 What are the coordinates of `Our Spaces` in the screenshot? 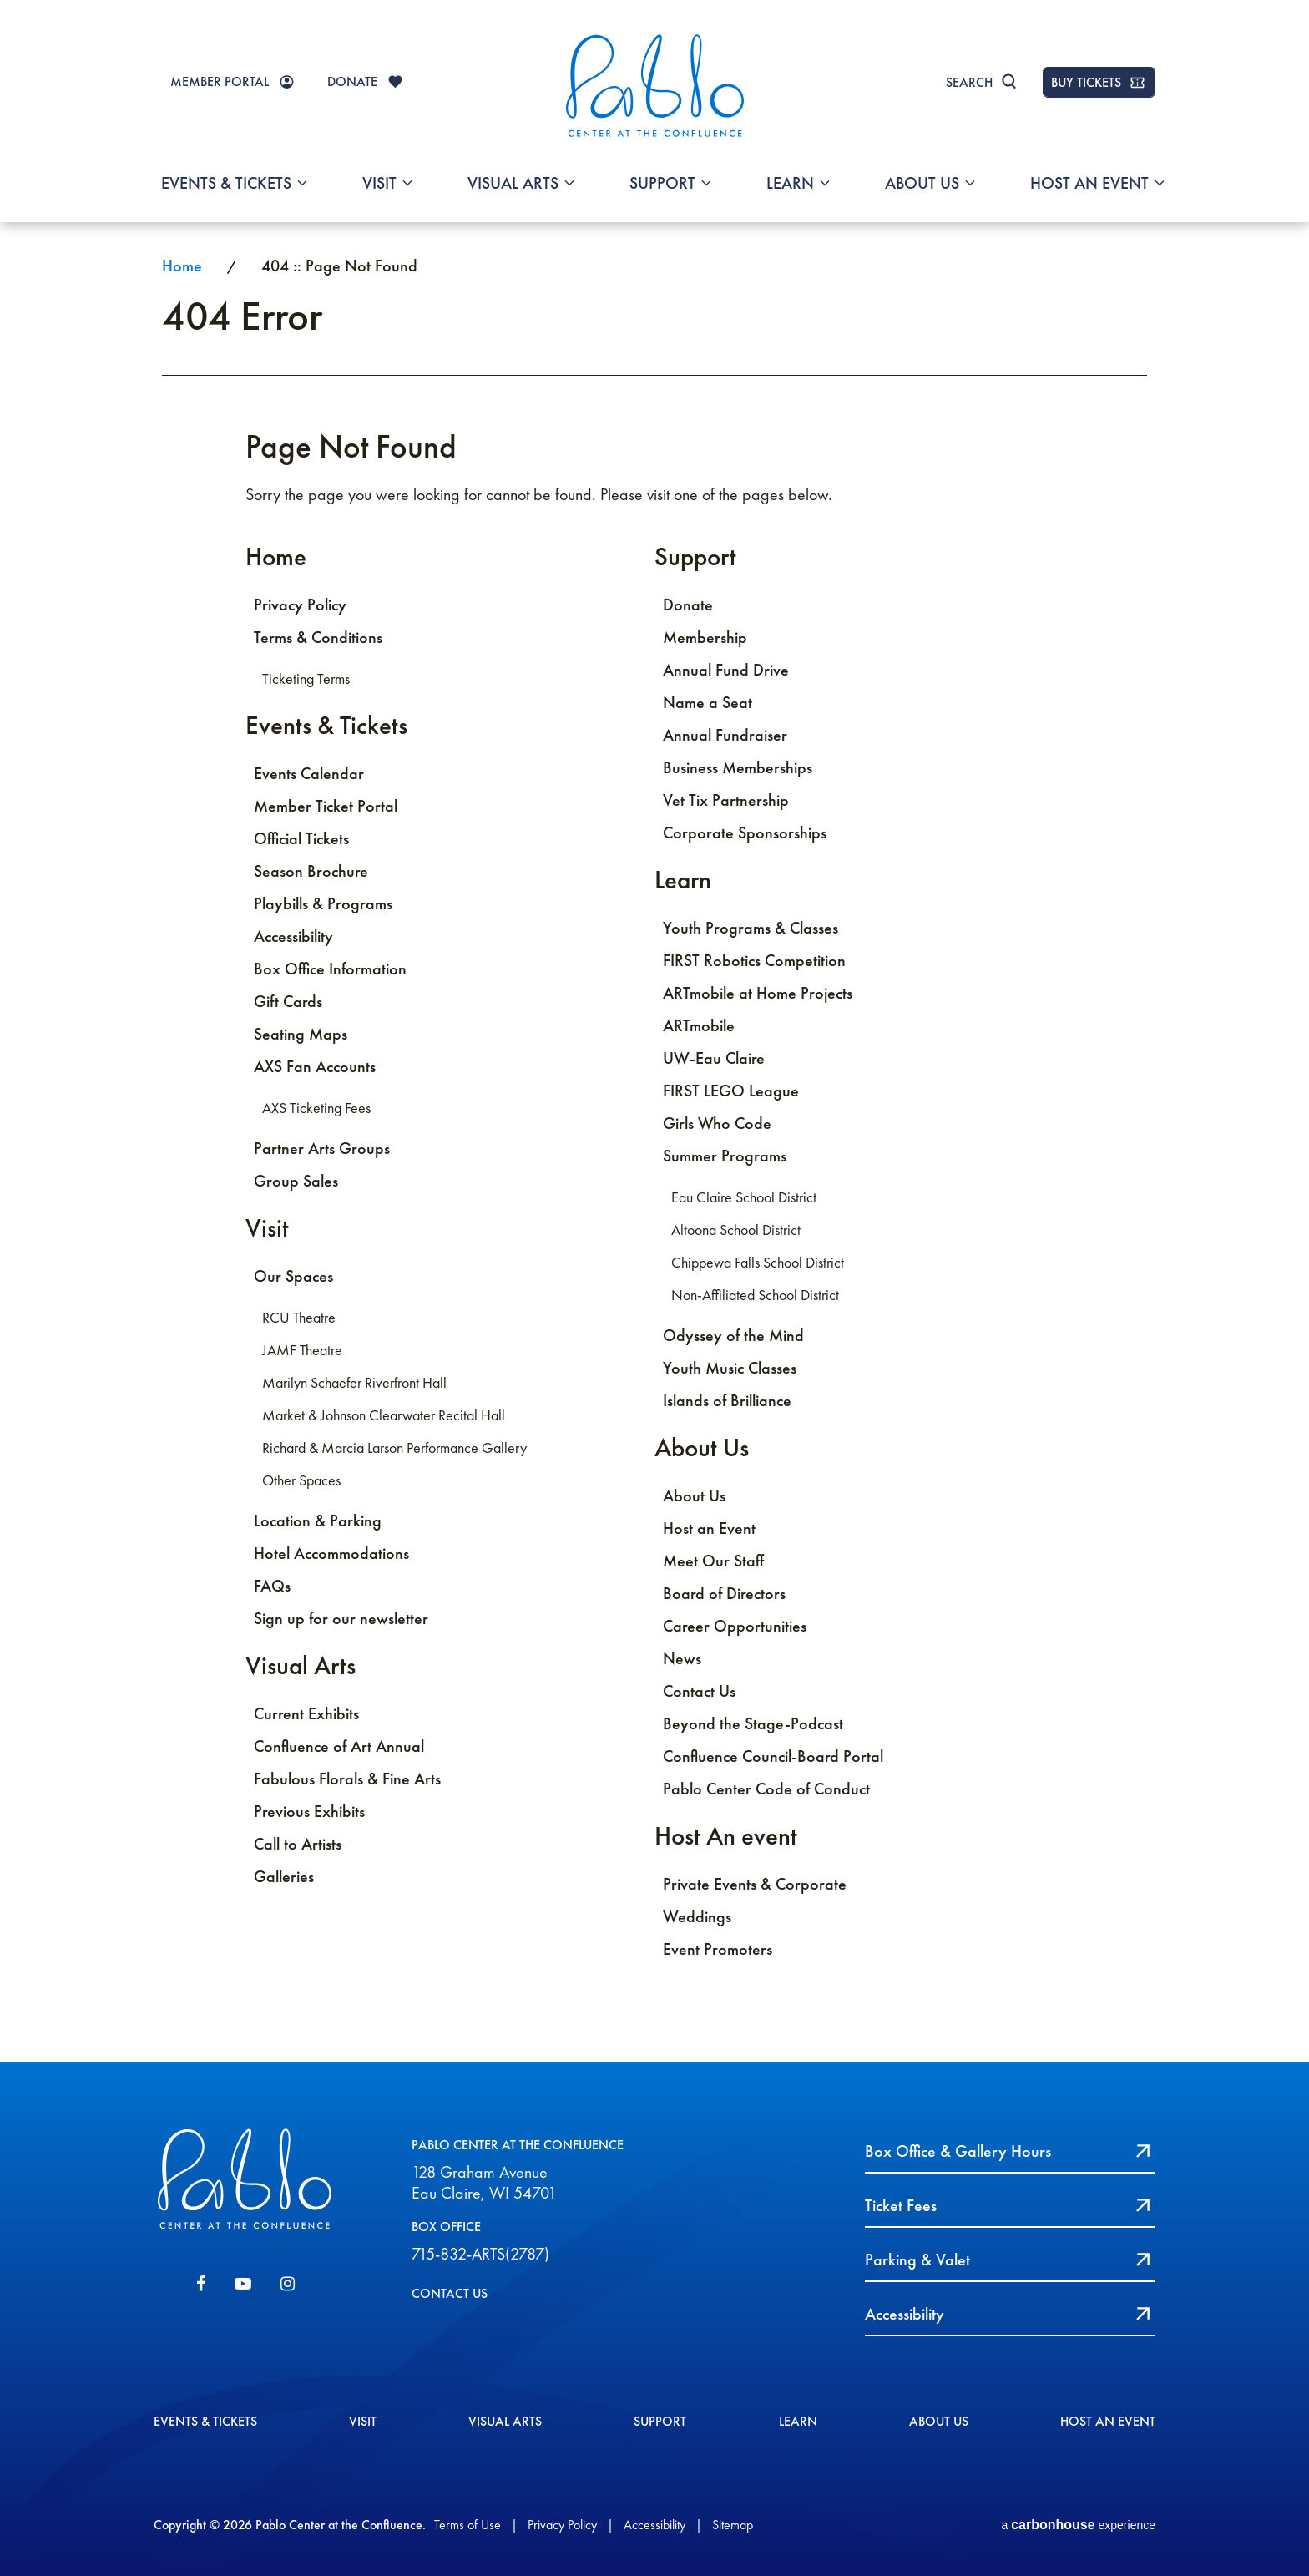 It's located at (293, 1276).